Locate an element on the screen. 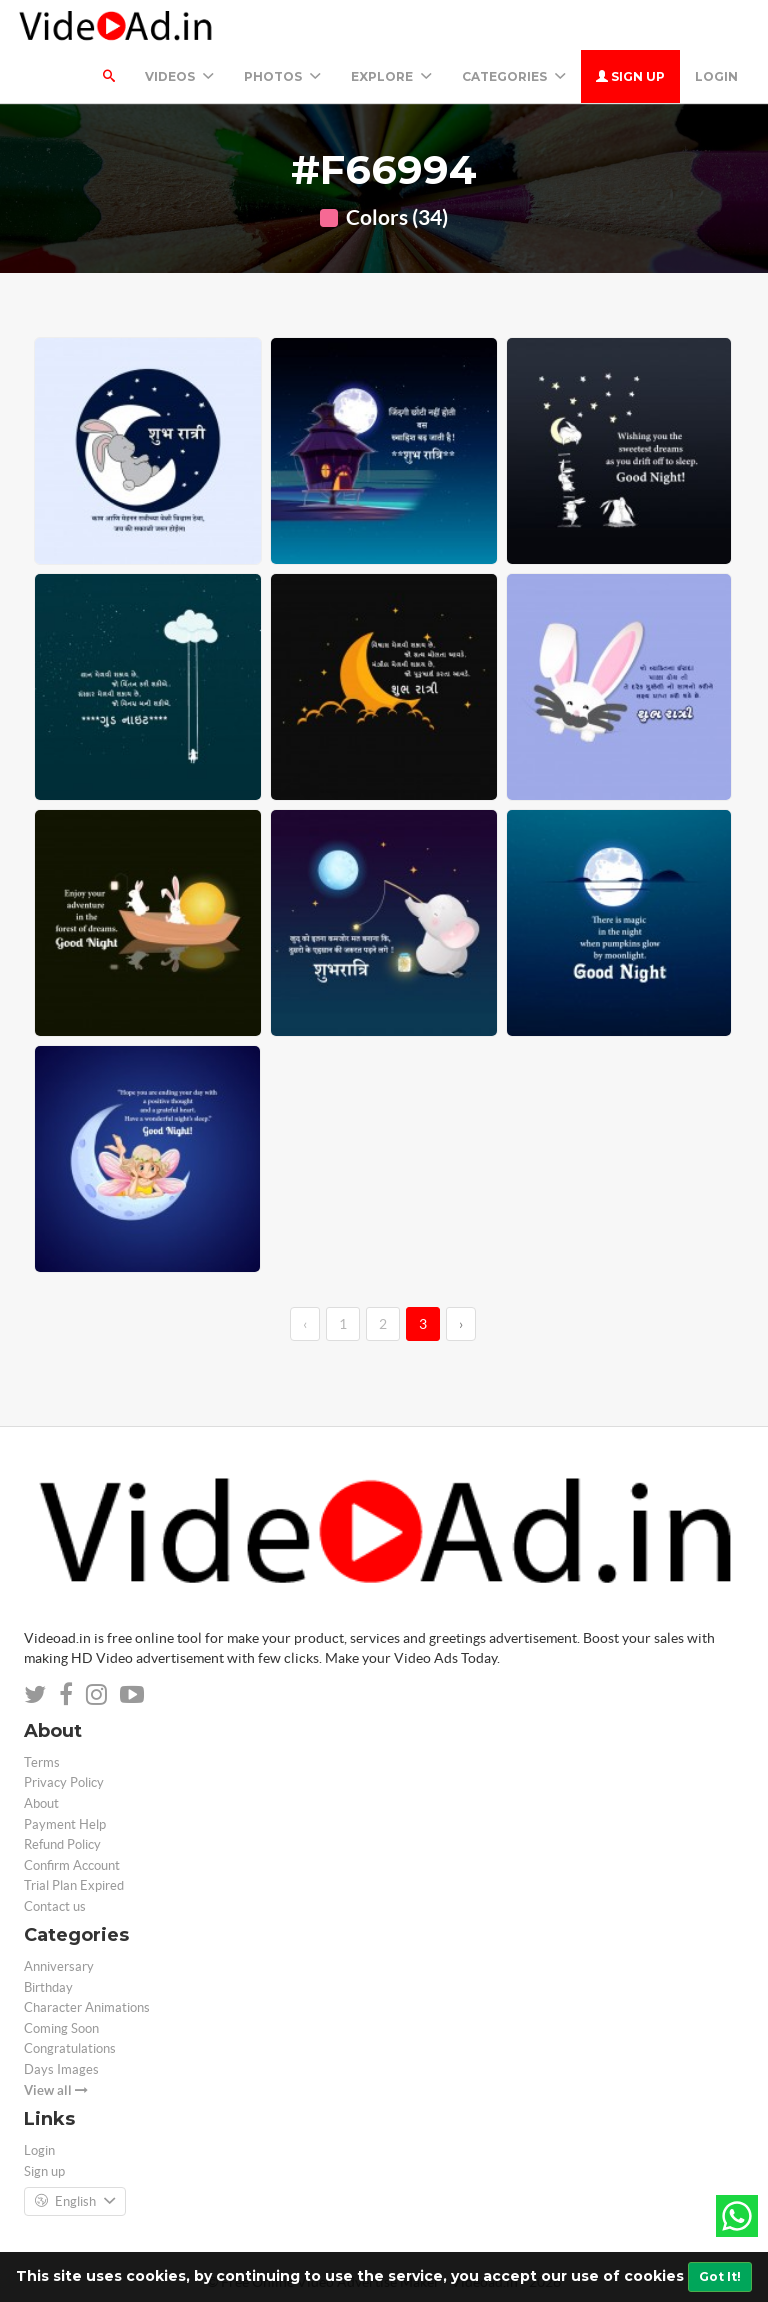 The width and height of the screenshot is (768, 2302). English is located at coordinates (75, 2202).